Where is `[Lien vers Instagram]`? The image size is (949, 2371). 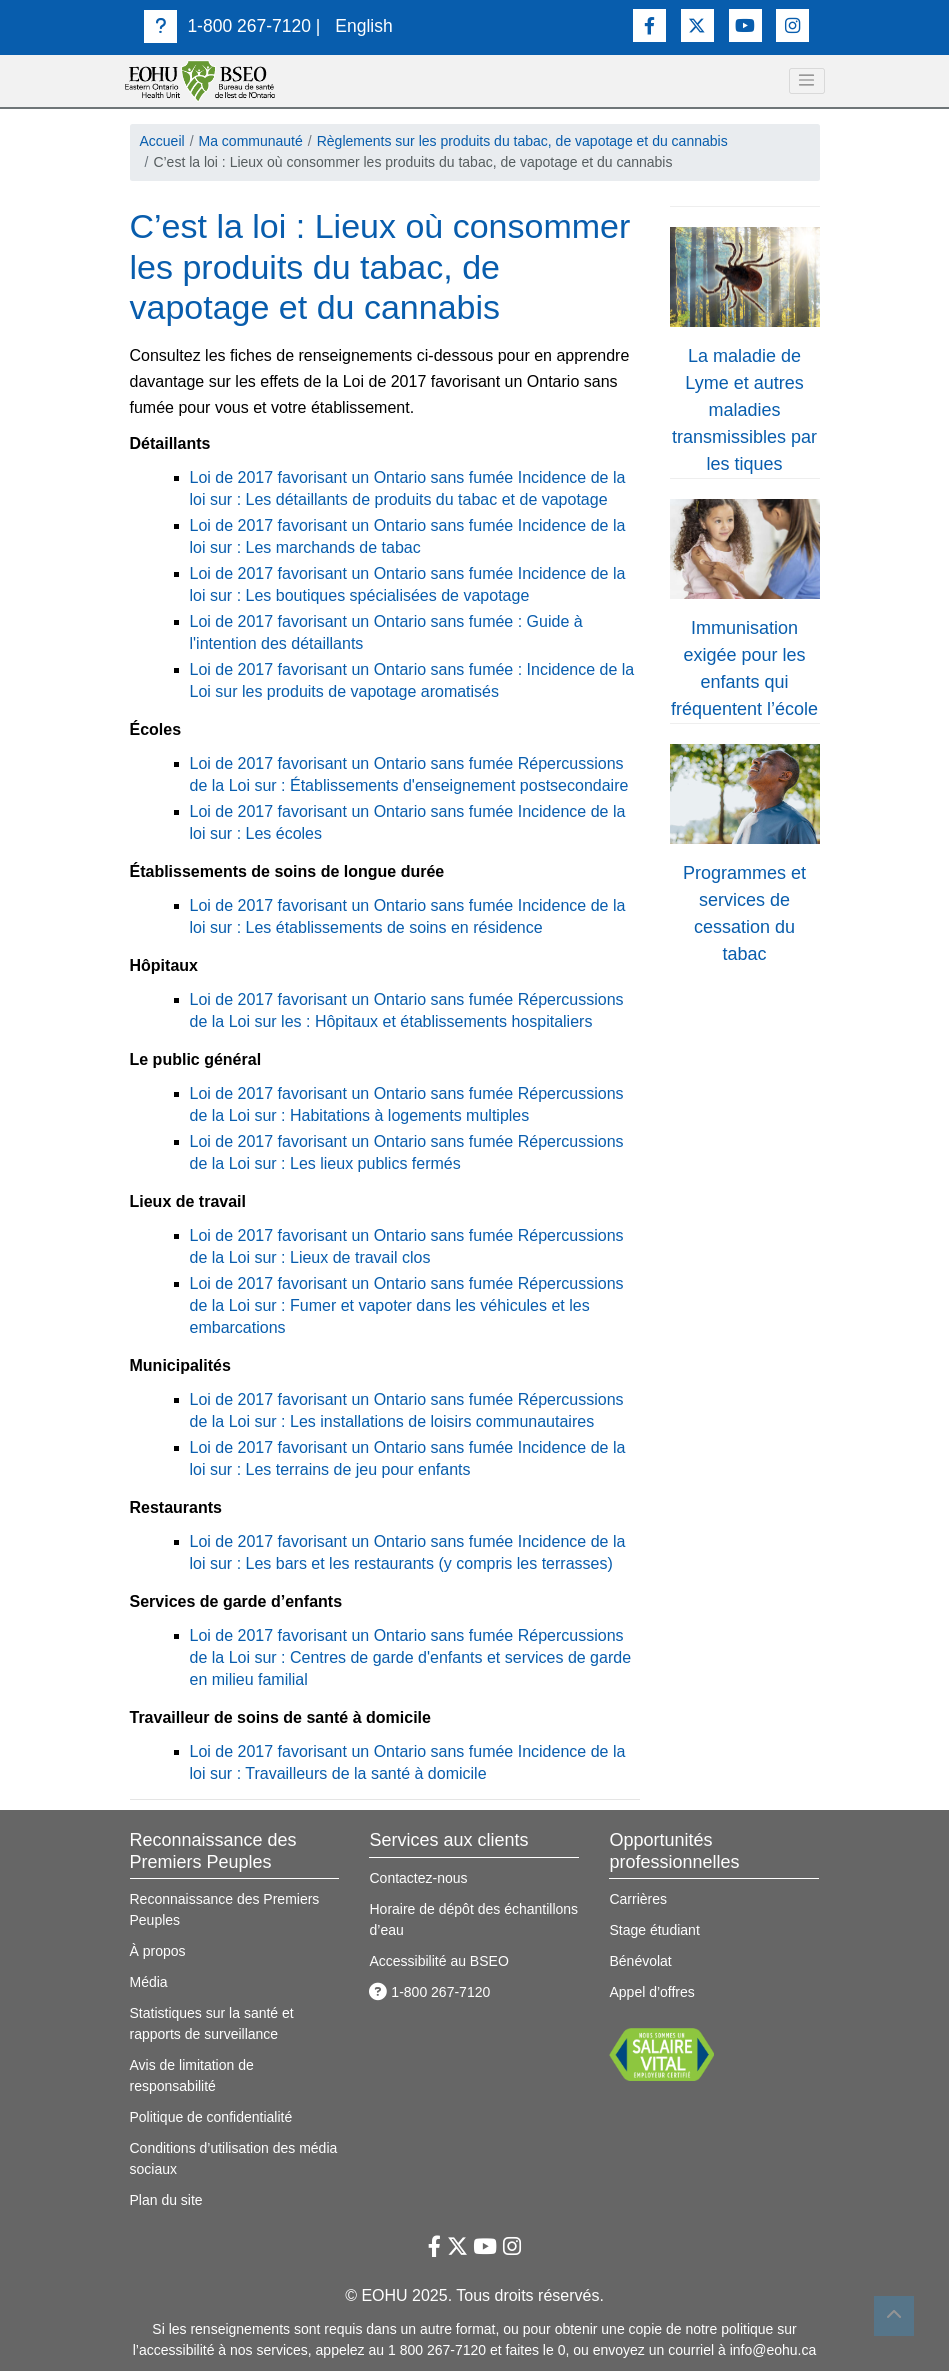 [Lien vers Instagram] is located at coordinates (792, 25).